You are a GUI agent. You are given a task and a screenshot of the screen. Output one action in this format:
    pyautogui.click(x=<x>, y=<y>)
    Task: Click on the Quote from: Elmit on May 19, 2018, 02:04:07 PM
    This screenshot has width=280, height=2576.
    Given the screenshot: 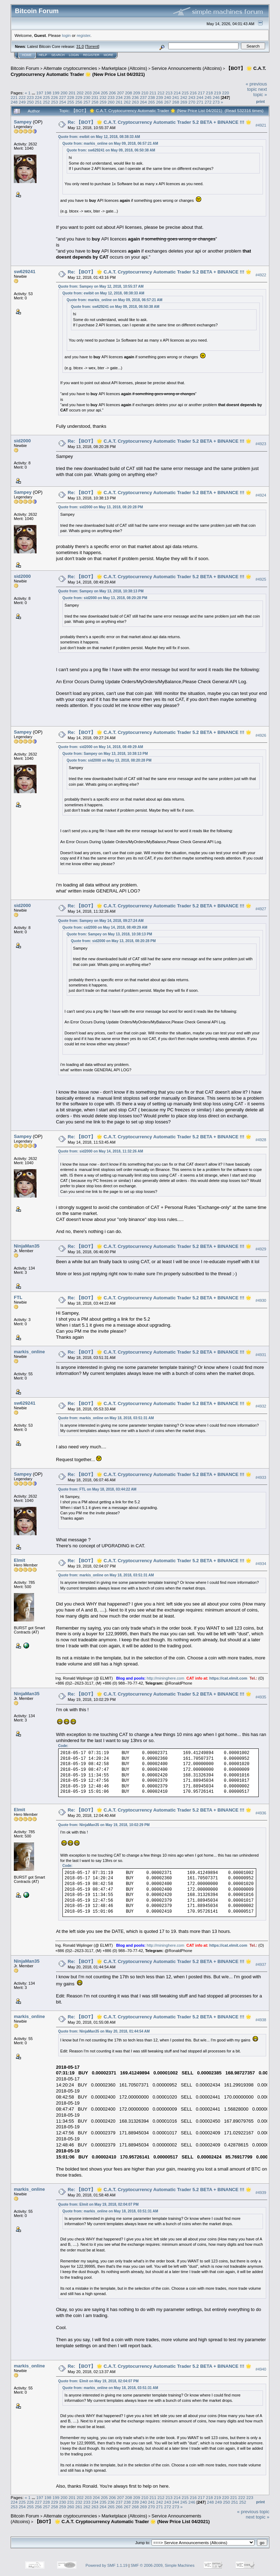 What is the action you would take?
    pyautogui.click(x=98, y=2204)
    